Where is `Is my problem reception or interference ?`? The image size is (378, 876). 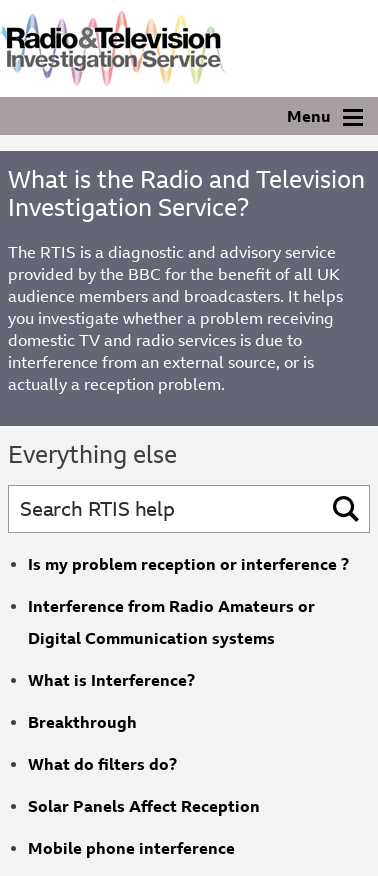
Is my problem reception or interference ? is located at coordinates (188, 564).